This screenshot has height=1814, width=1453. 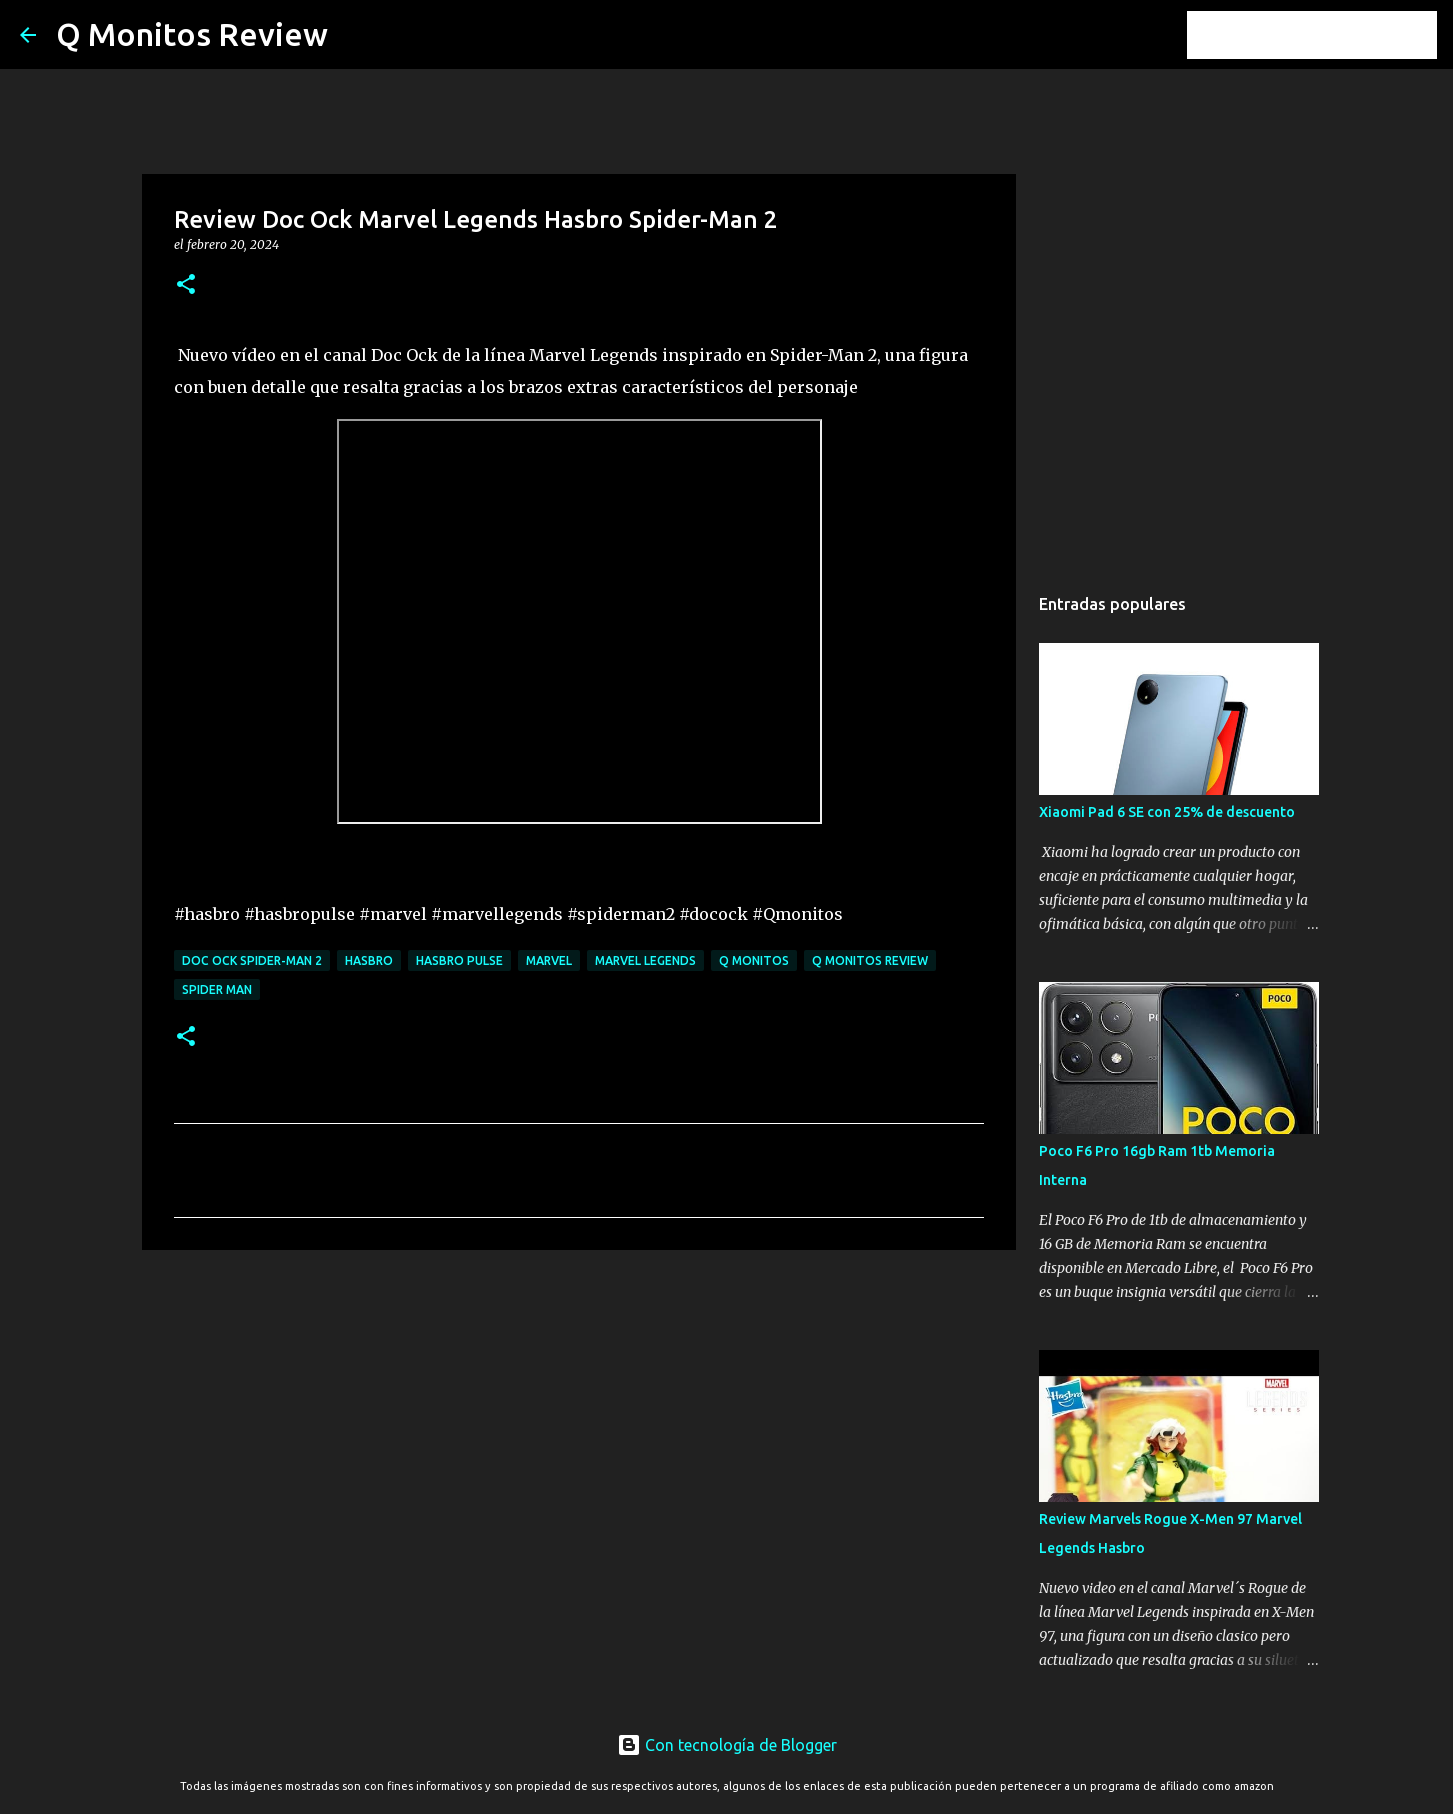 What do you see at coordinates (217, 989) in the screenshot?
I see `Spider Man` at bounding box center [217, 989].